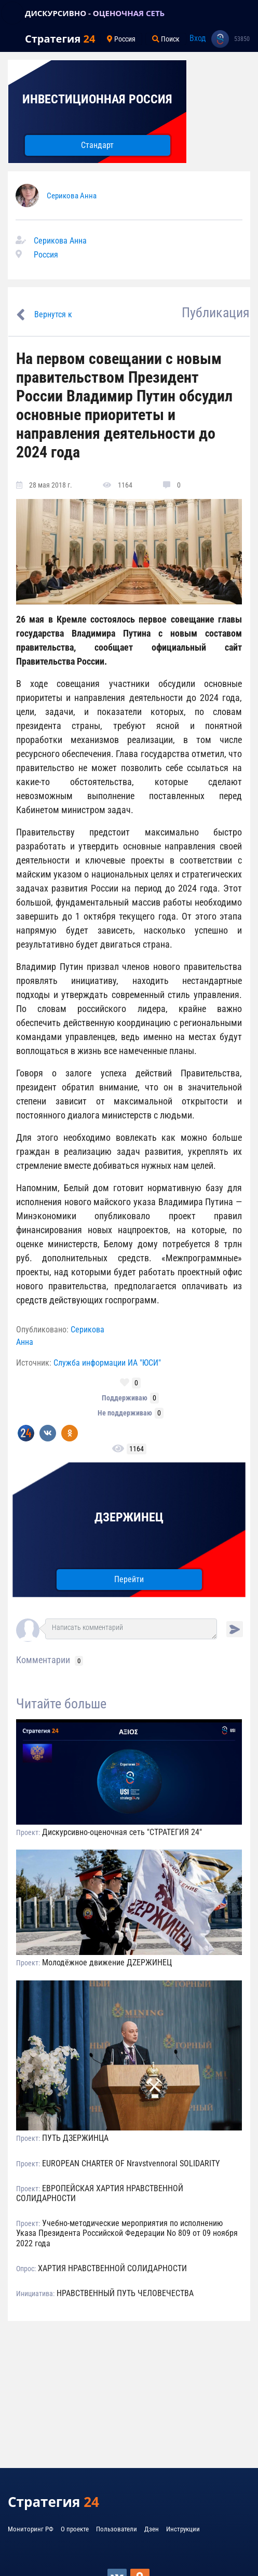  What do you see at coordinates (75, 2529) in the screenshot?
I see `О проекте` at bounding box center [75, 2529].